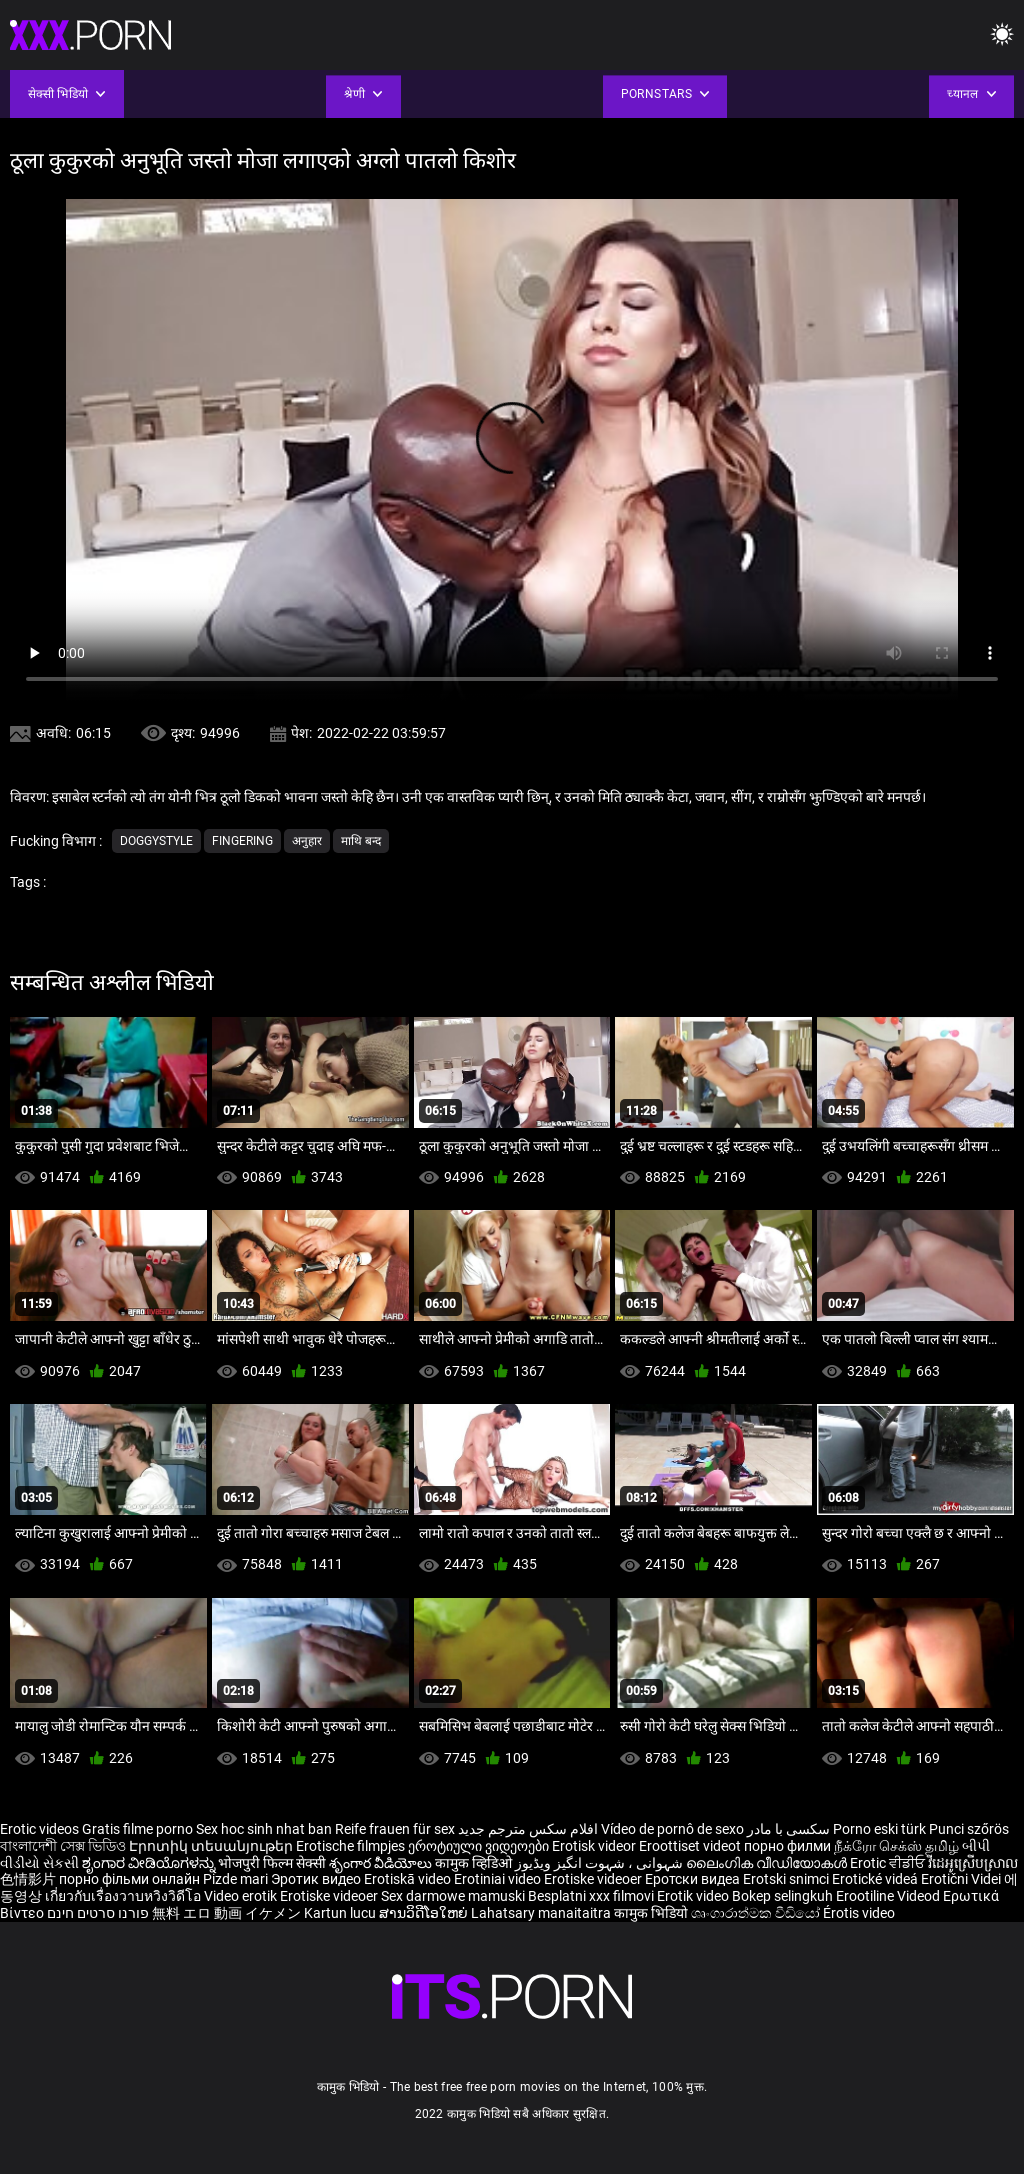 This screenshot has width=1024, height=2174. Describe the element at coordinates (242, 841) in the screenshot. I see `Fingering` at that location.